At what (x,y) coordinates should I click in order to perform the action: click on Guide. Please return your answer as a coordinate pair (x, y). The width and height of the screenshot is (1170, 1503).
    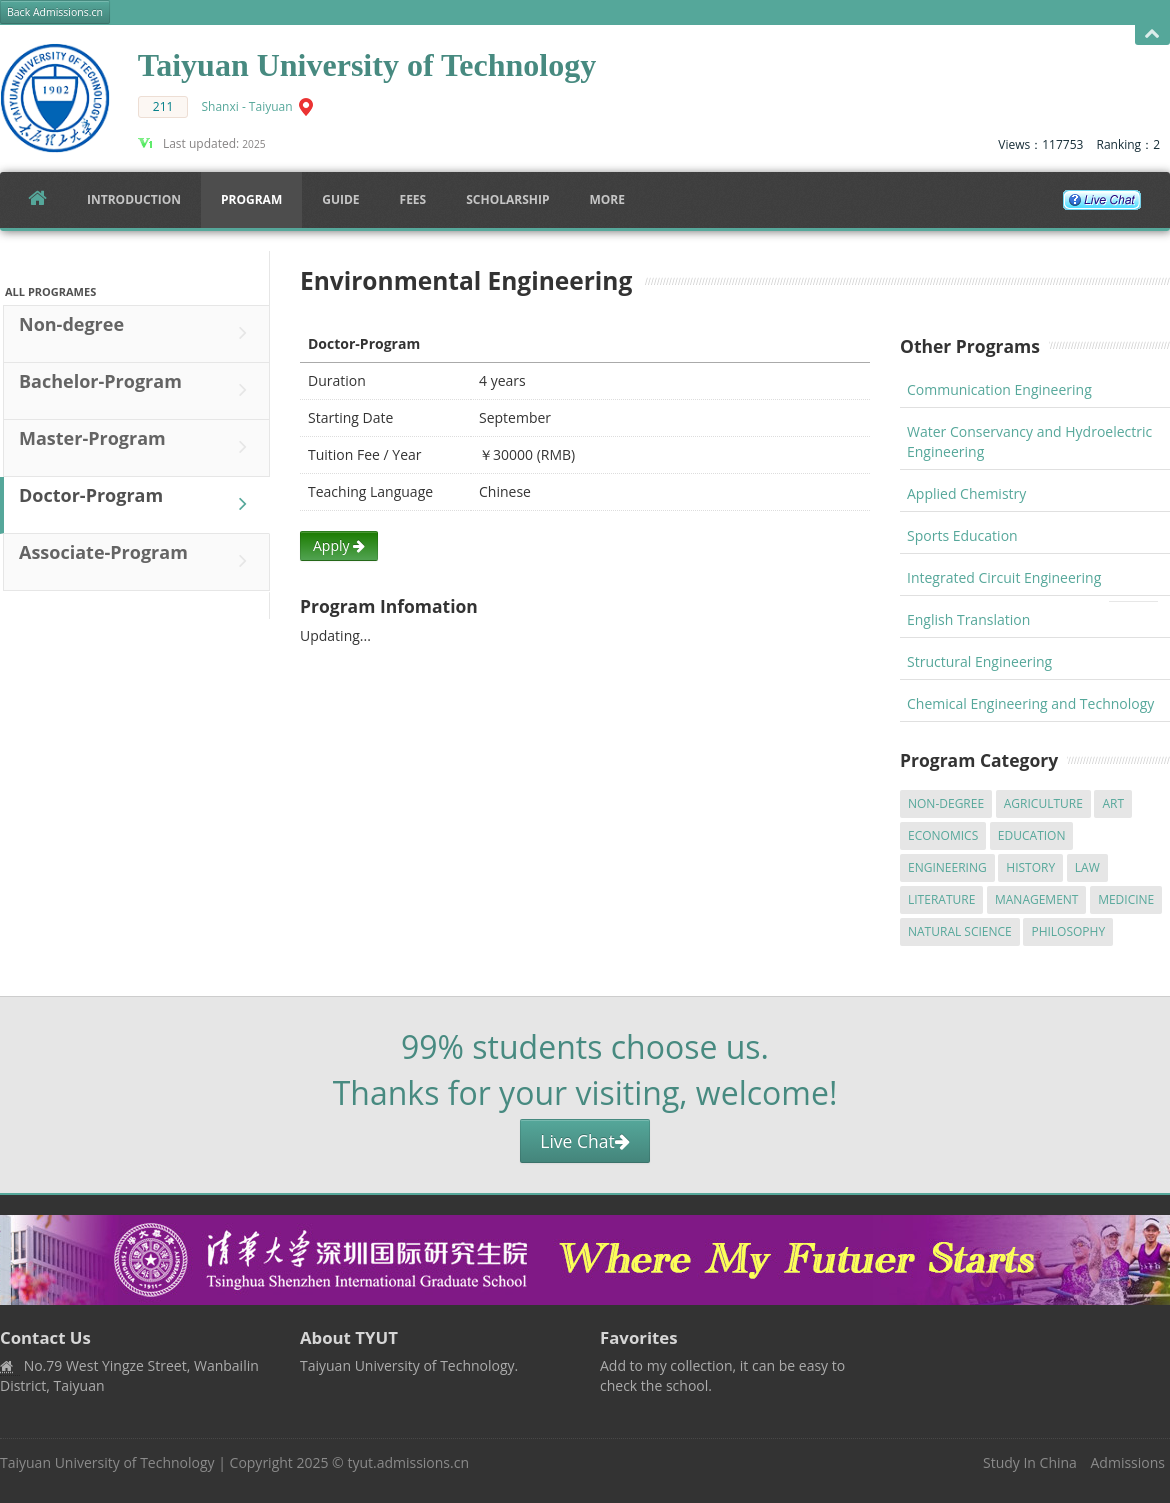
    Looking at the image, I should click on (340, 199).